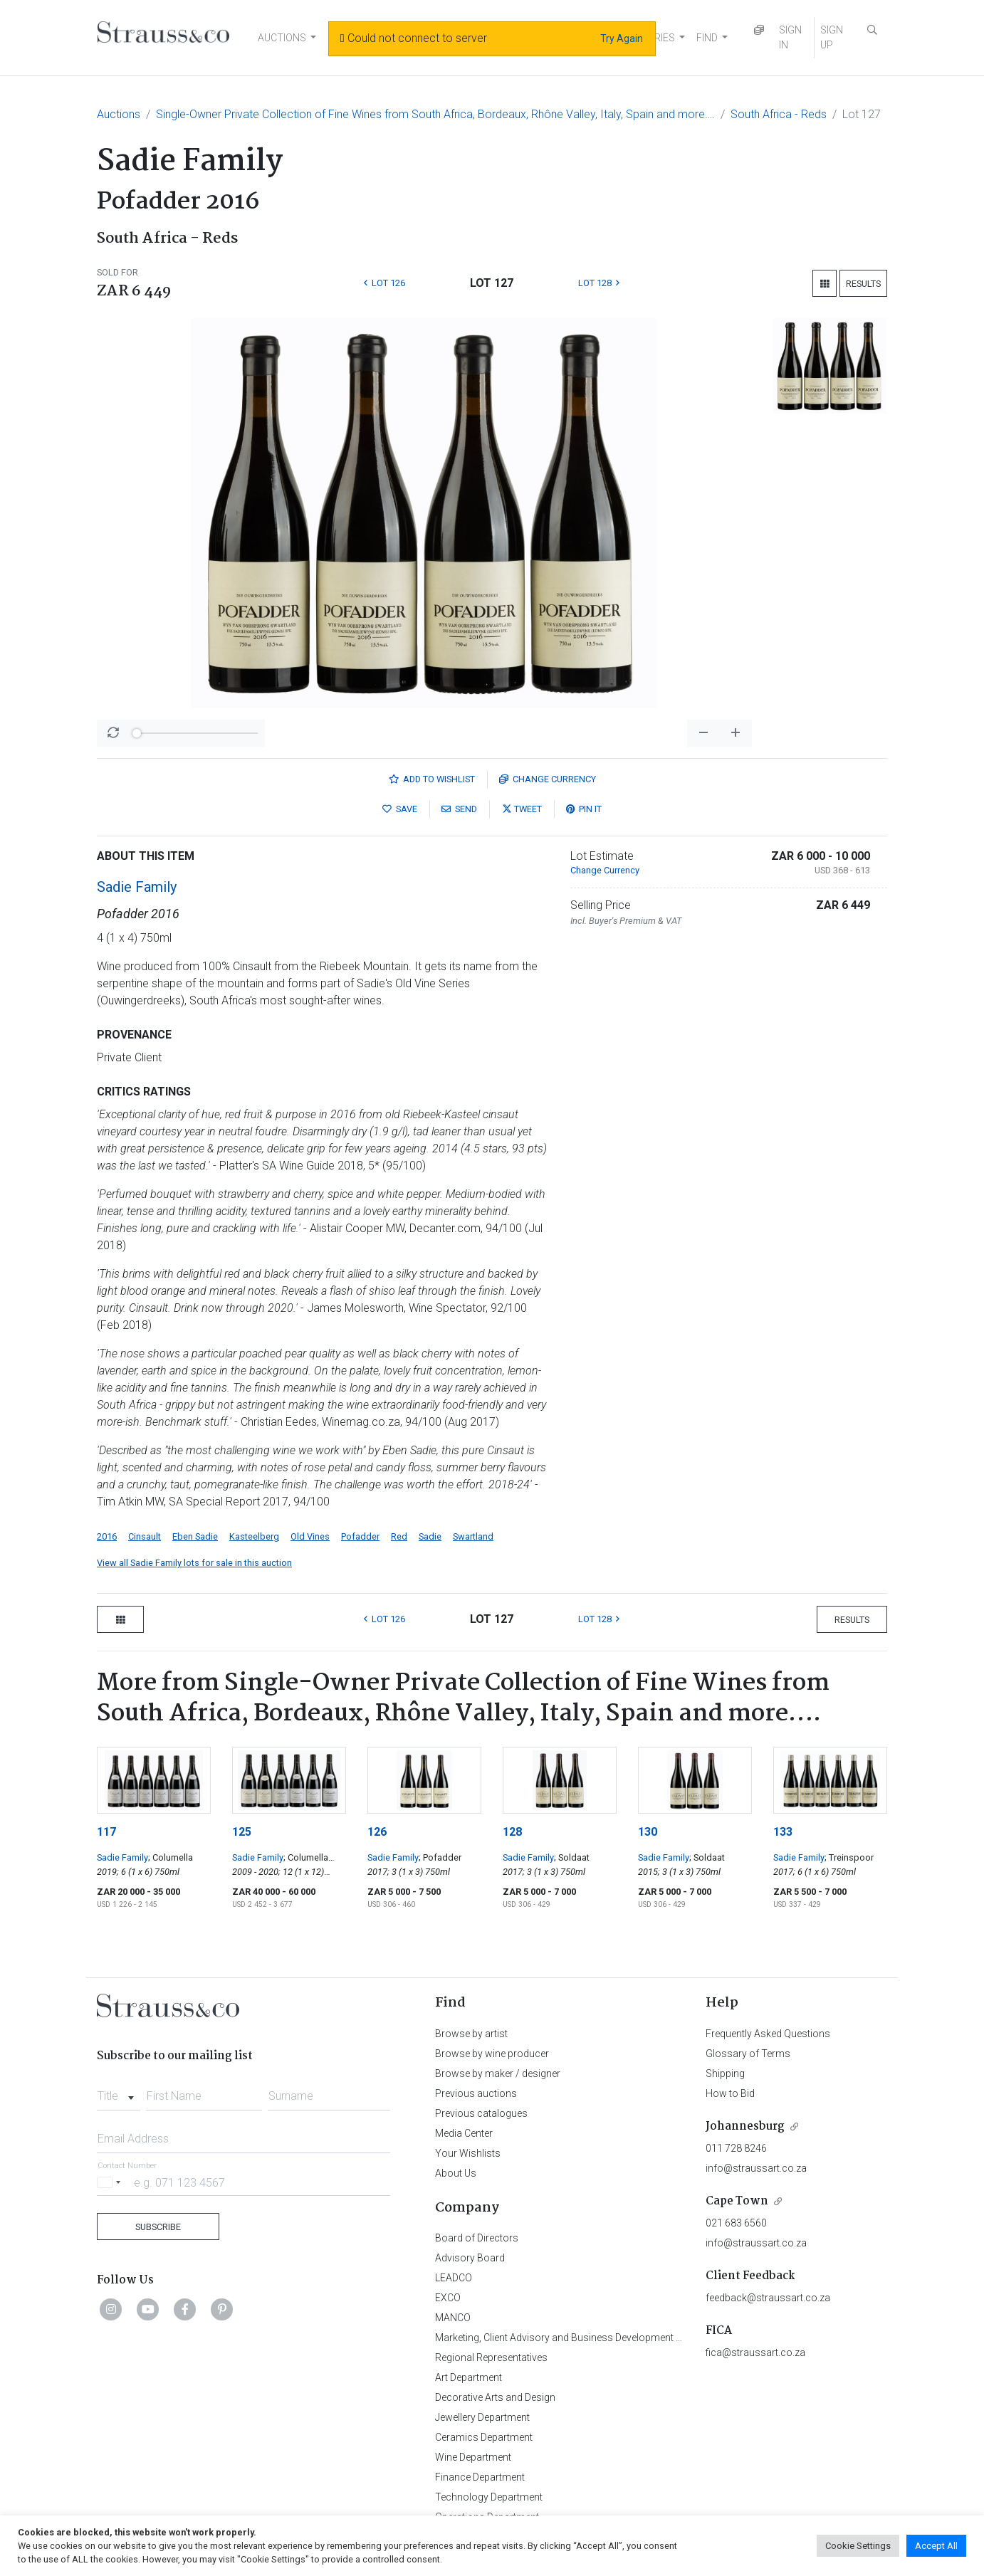  What do you see at coordinates (736, 2223) in the screenshot?
I see `021 683 6560` at bounding box center [736, 2223].